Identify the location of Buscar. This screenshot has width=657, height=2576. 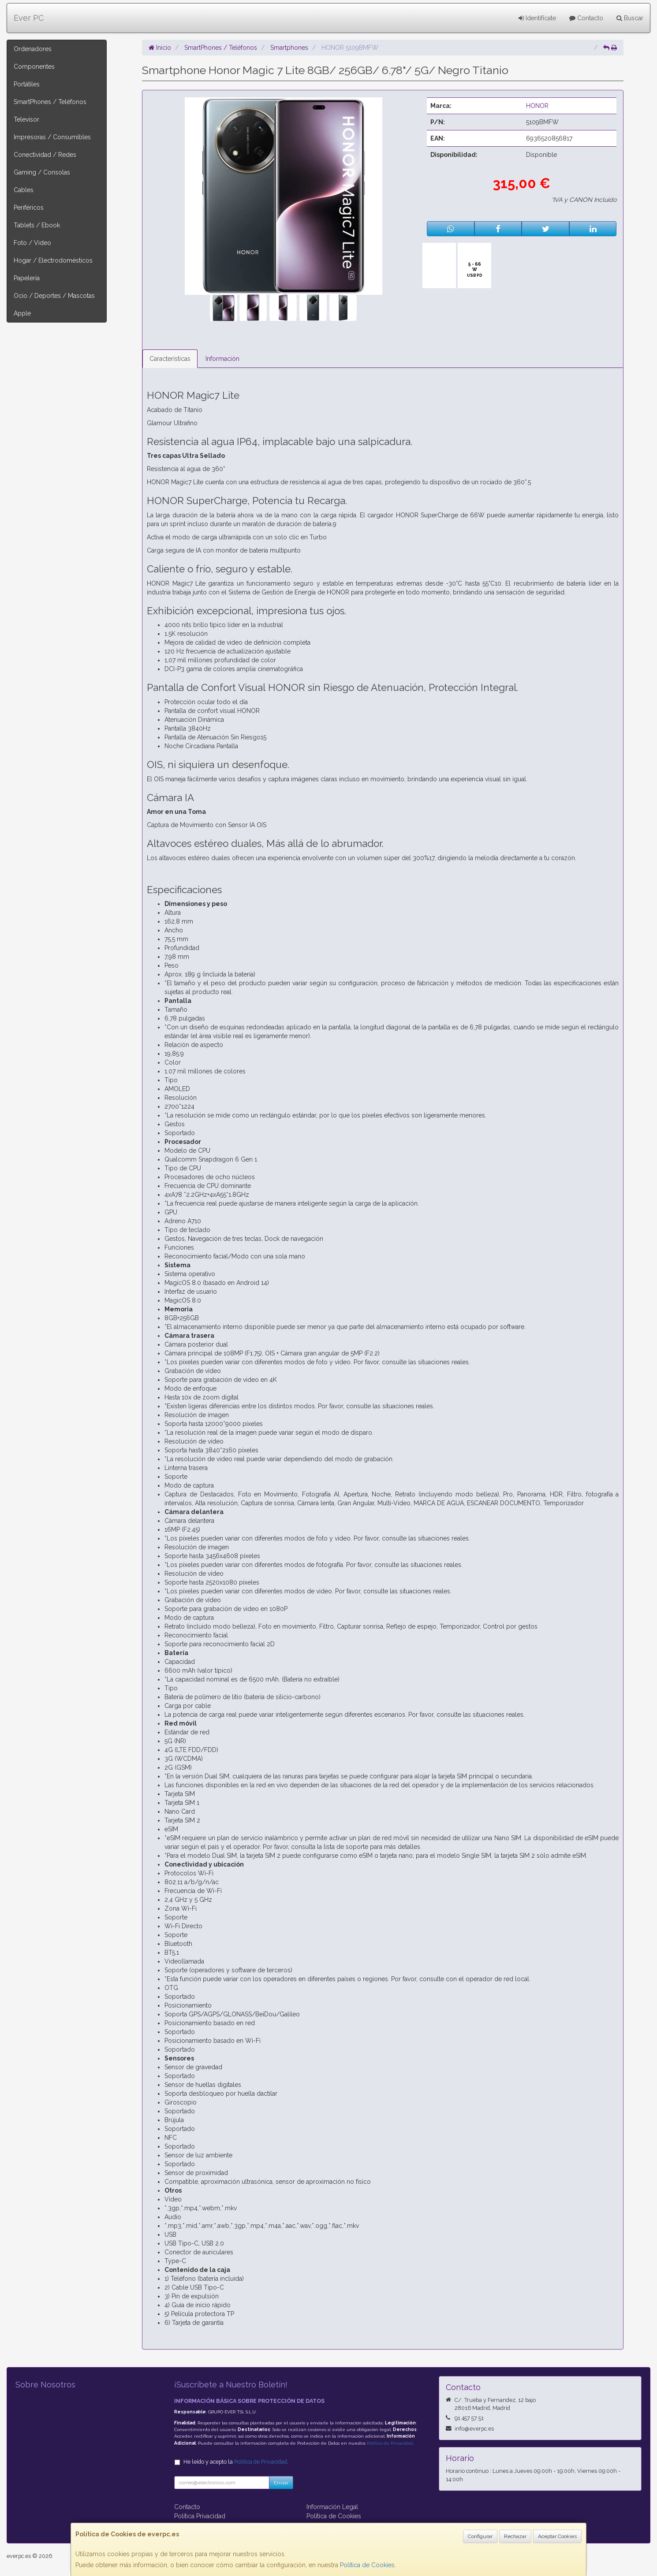
(629, 18).